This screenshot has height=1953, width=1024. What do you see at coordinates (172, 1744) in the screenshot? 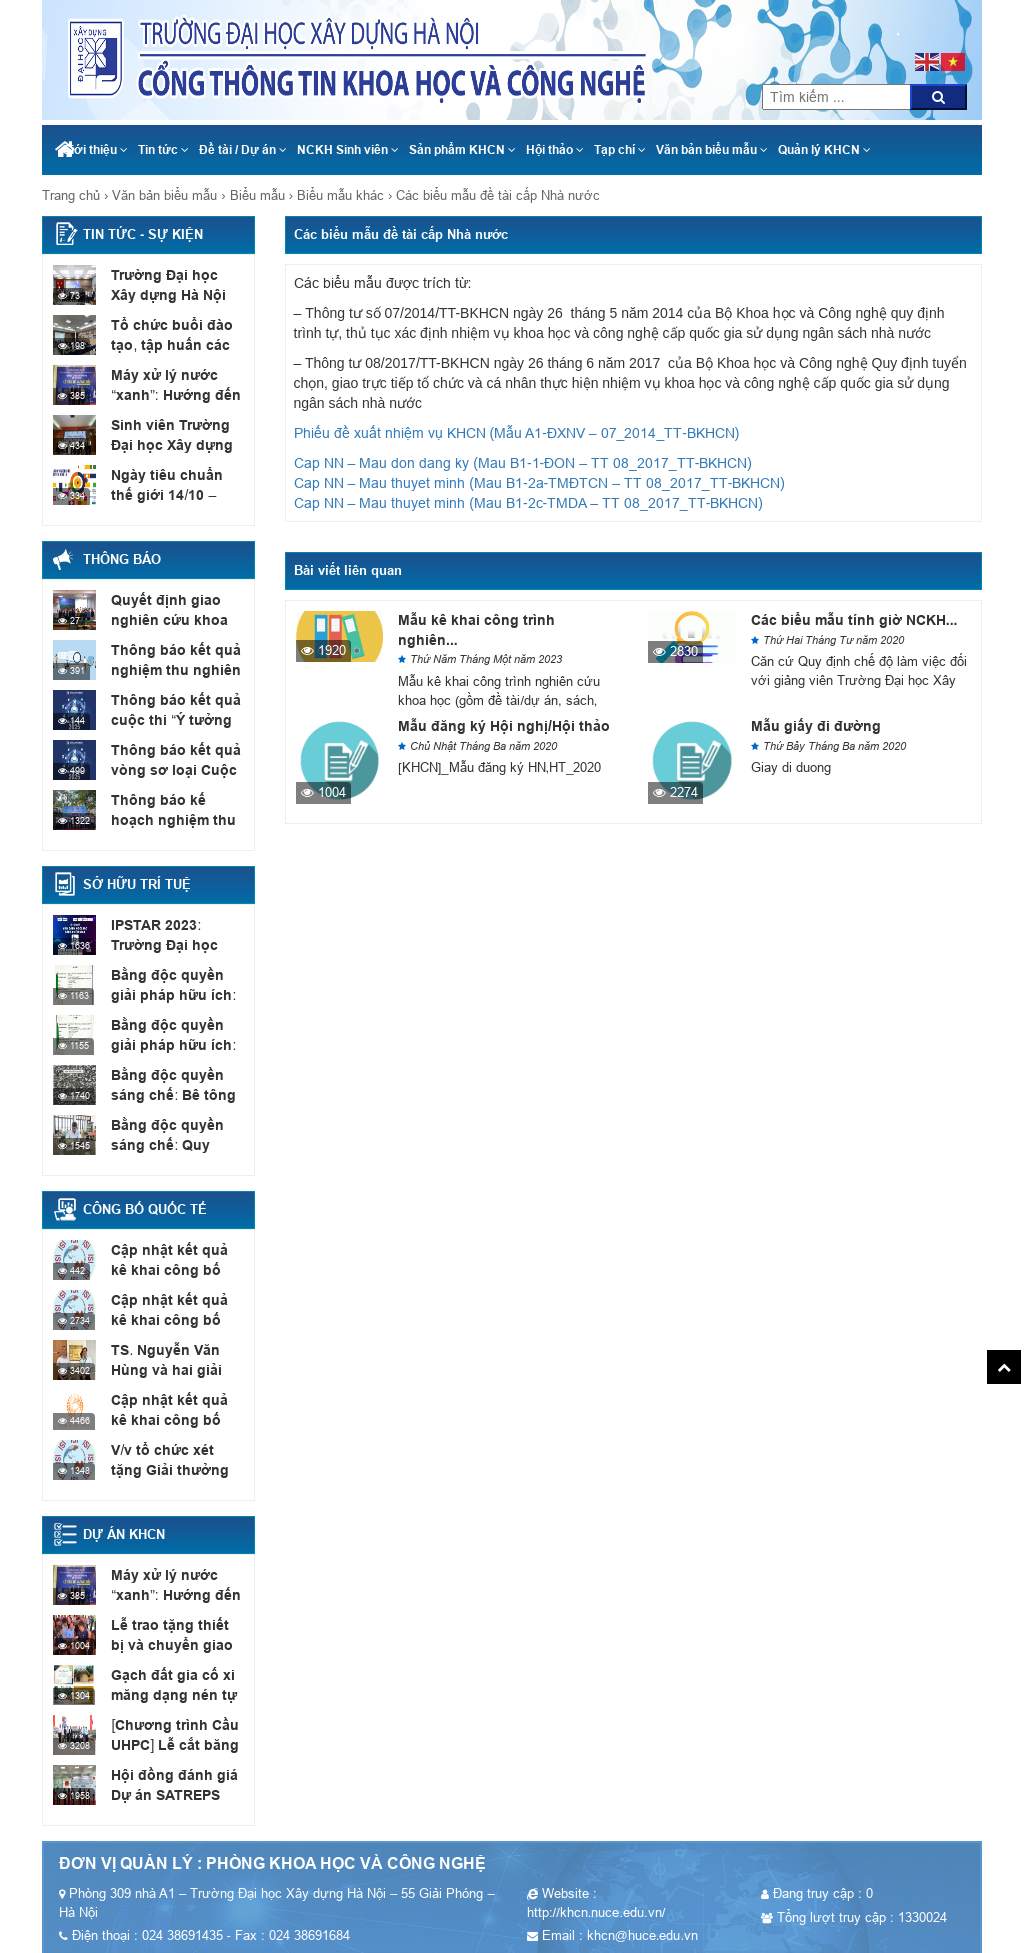
I see `[Chương trình Cầu UHPC] Lễ cắt băng khánh thành cầu...` at bounding box center [172, 1744].